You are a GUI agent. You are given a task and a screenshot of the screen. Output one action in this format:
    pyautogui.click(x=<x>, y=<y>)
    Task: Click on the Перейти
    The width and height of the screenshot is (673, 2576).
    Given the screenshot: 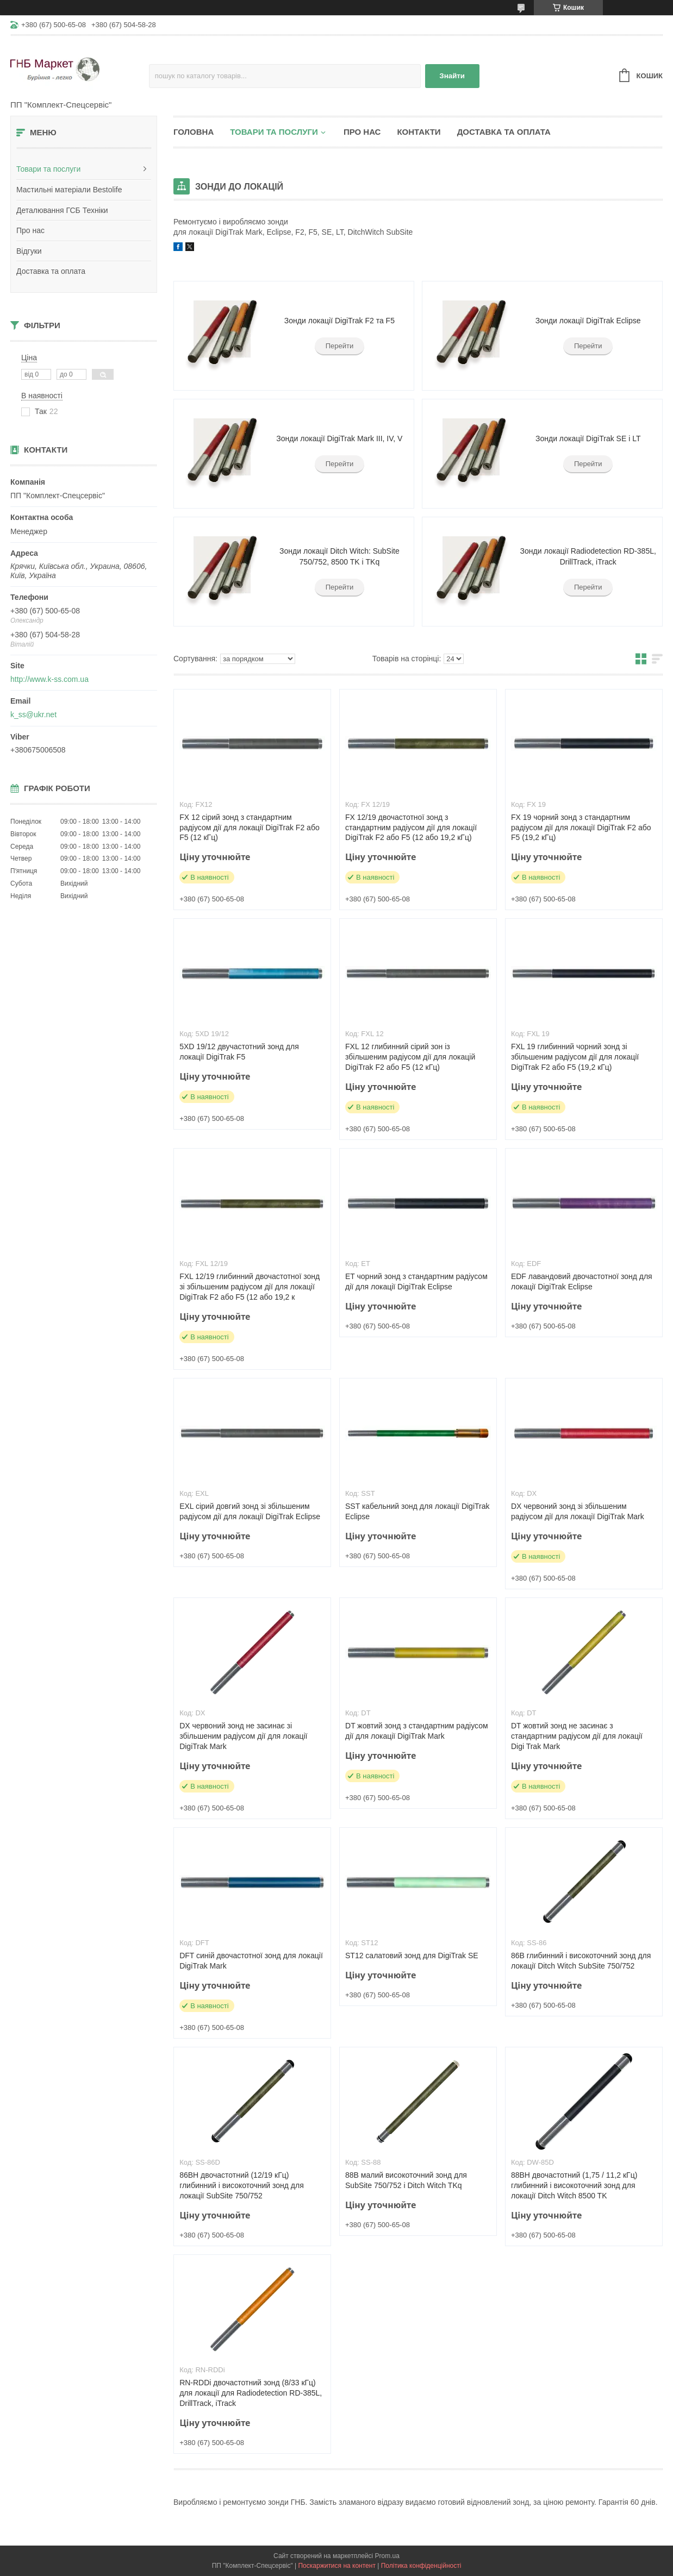 What is the action you would take?
    pyautogui.click(x=340, y=346)
    